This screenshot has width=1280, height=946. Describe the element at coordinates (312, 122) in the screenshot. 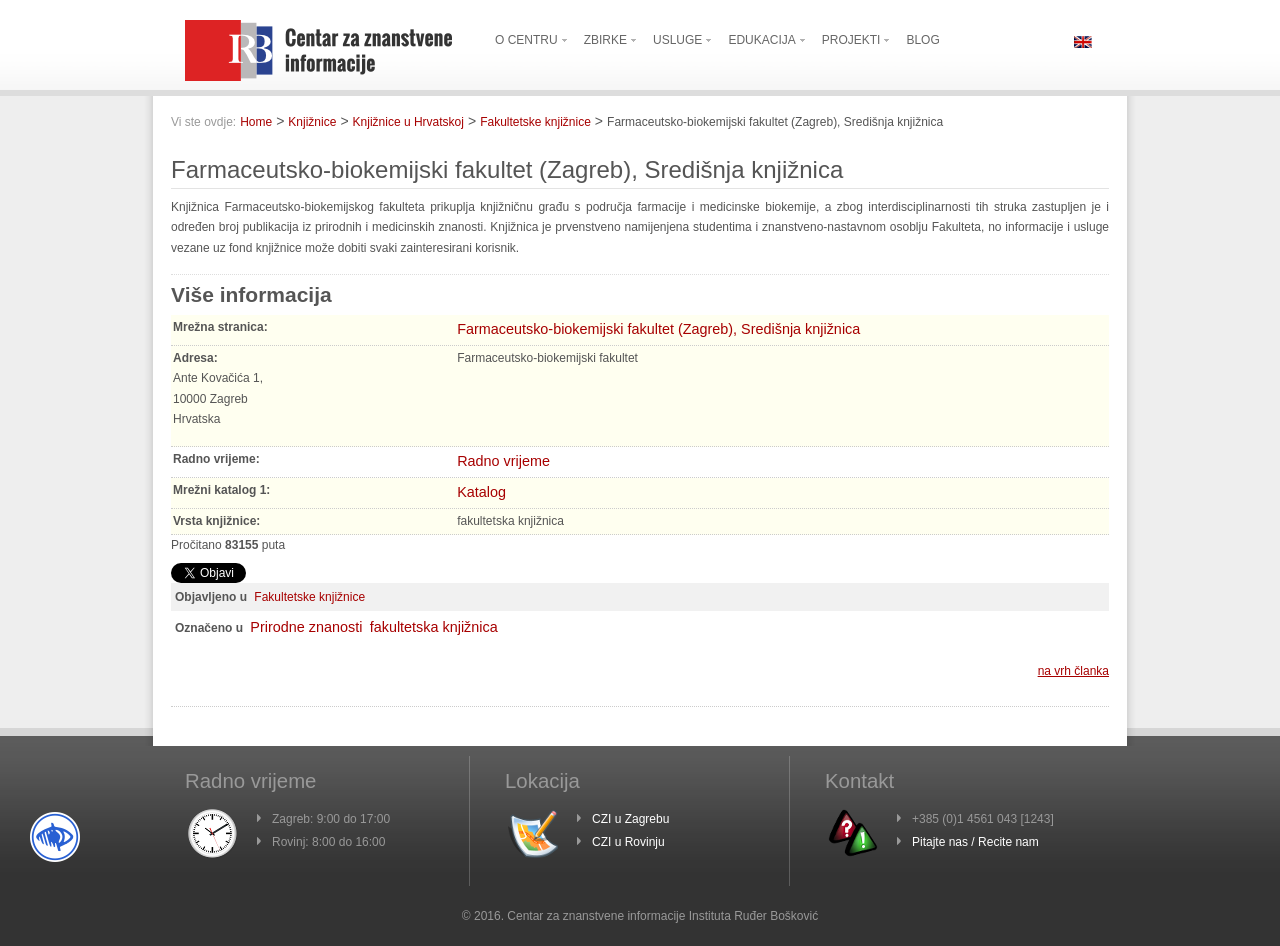

I see `Knjižnice` at that location.